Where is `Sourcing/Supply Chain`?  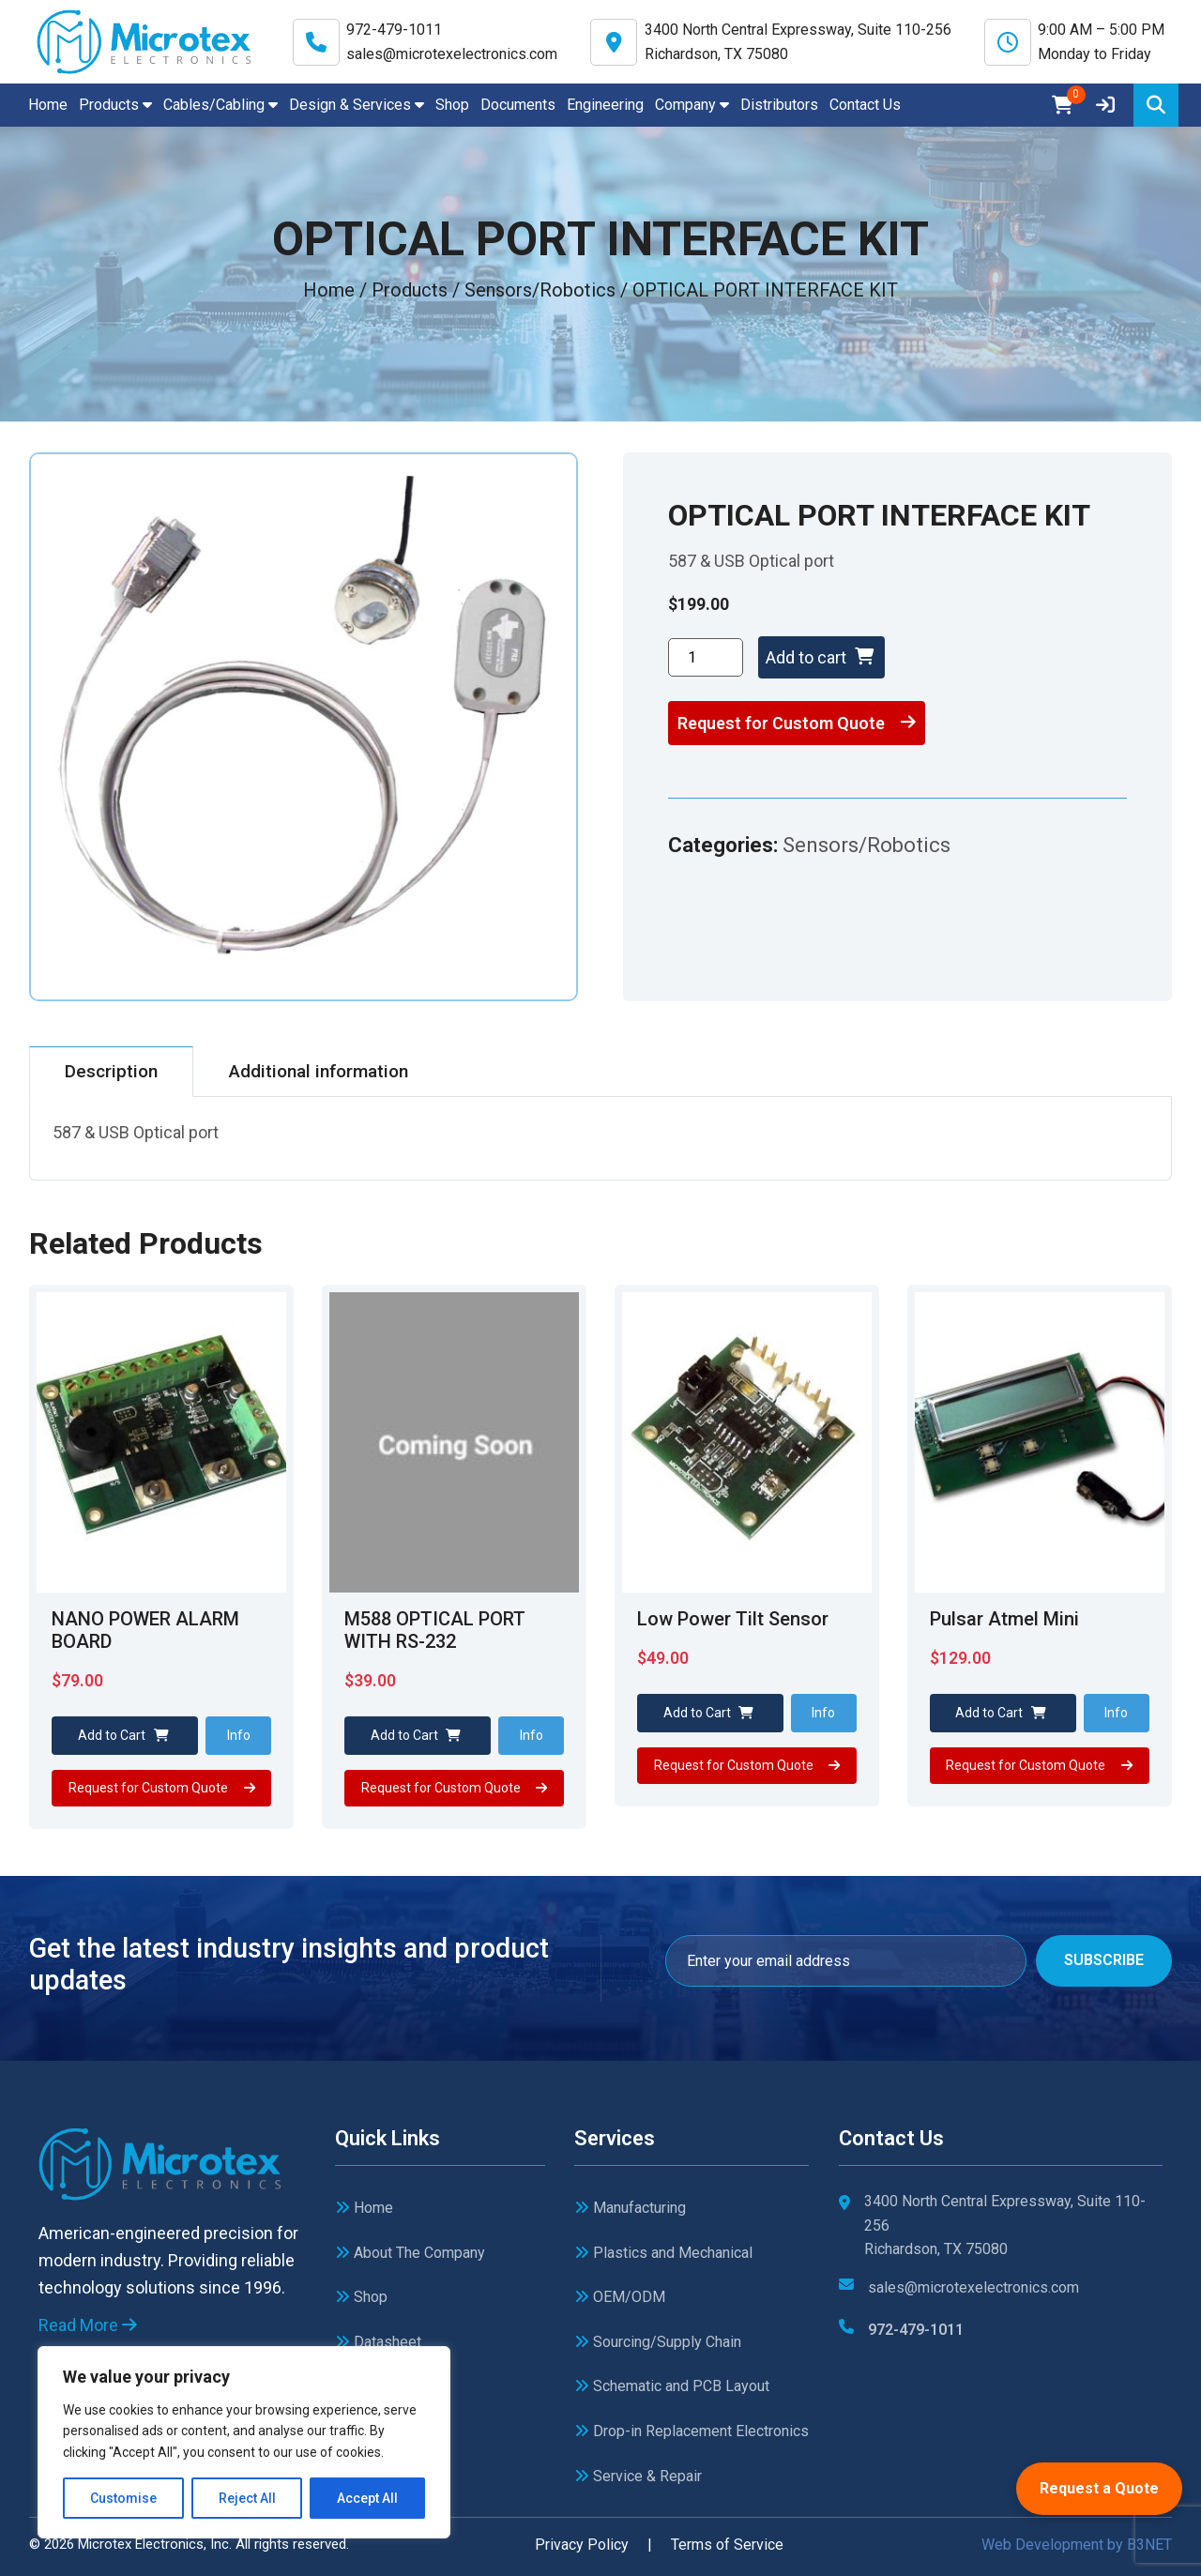 Sourcing/Supply Chain is located at coordinates (657, 2342).